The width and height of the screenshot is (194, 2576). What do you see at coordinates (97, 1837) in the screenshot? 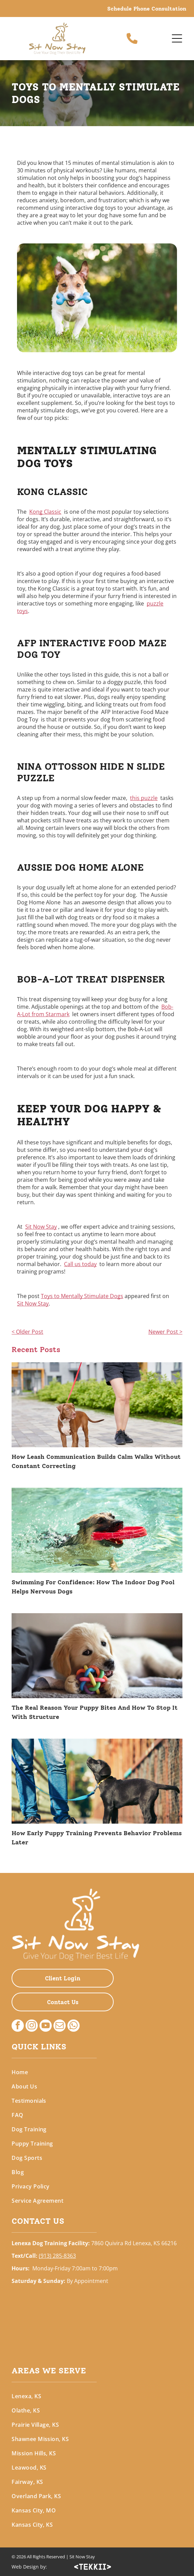
I see `How Early Puppy Training Prevents Behavior Problems Later` at bounding box center [97, 1837].